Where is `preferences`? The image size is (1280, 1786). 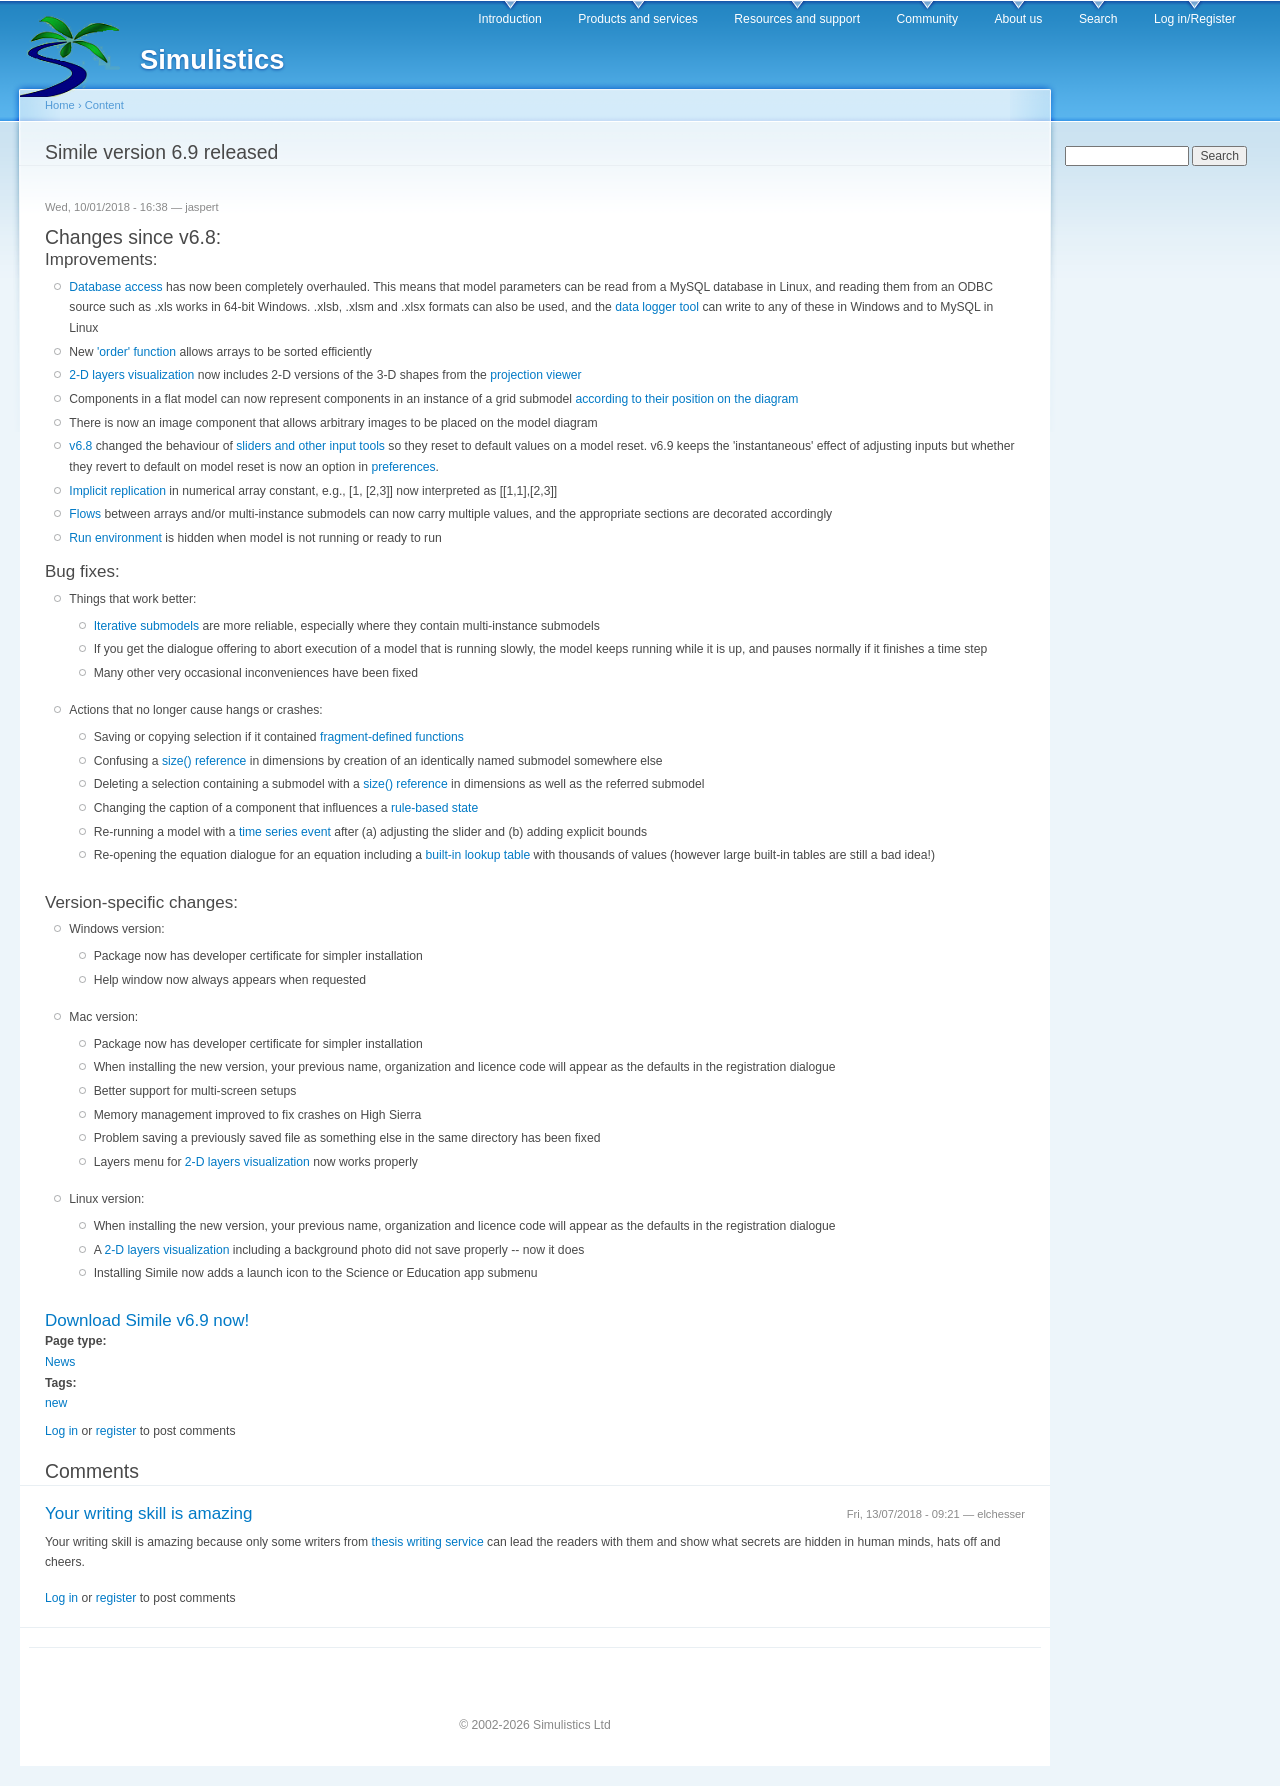
preferences is located at coordinates (403, 467).